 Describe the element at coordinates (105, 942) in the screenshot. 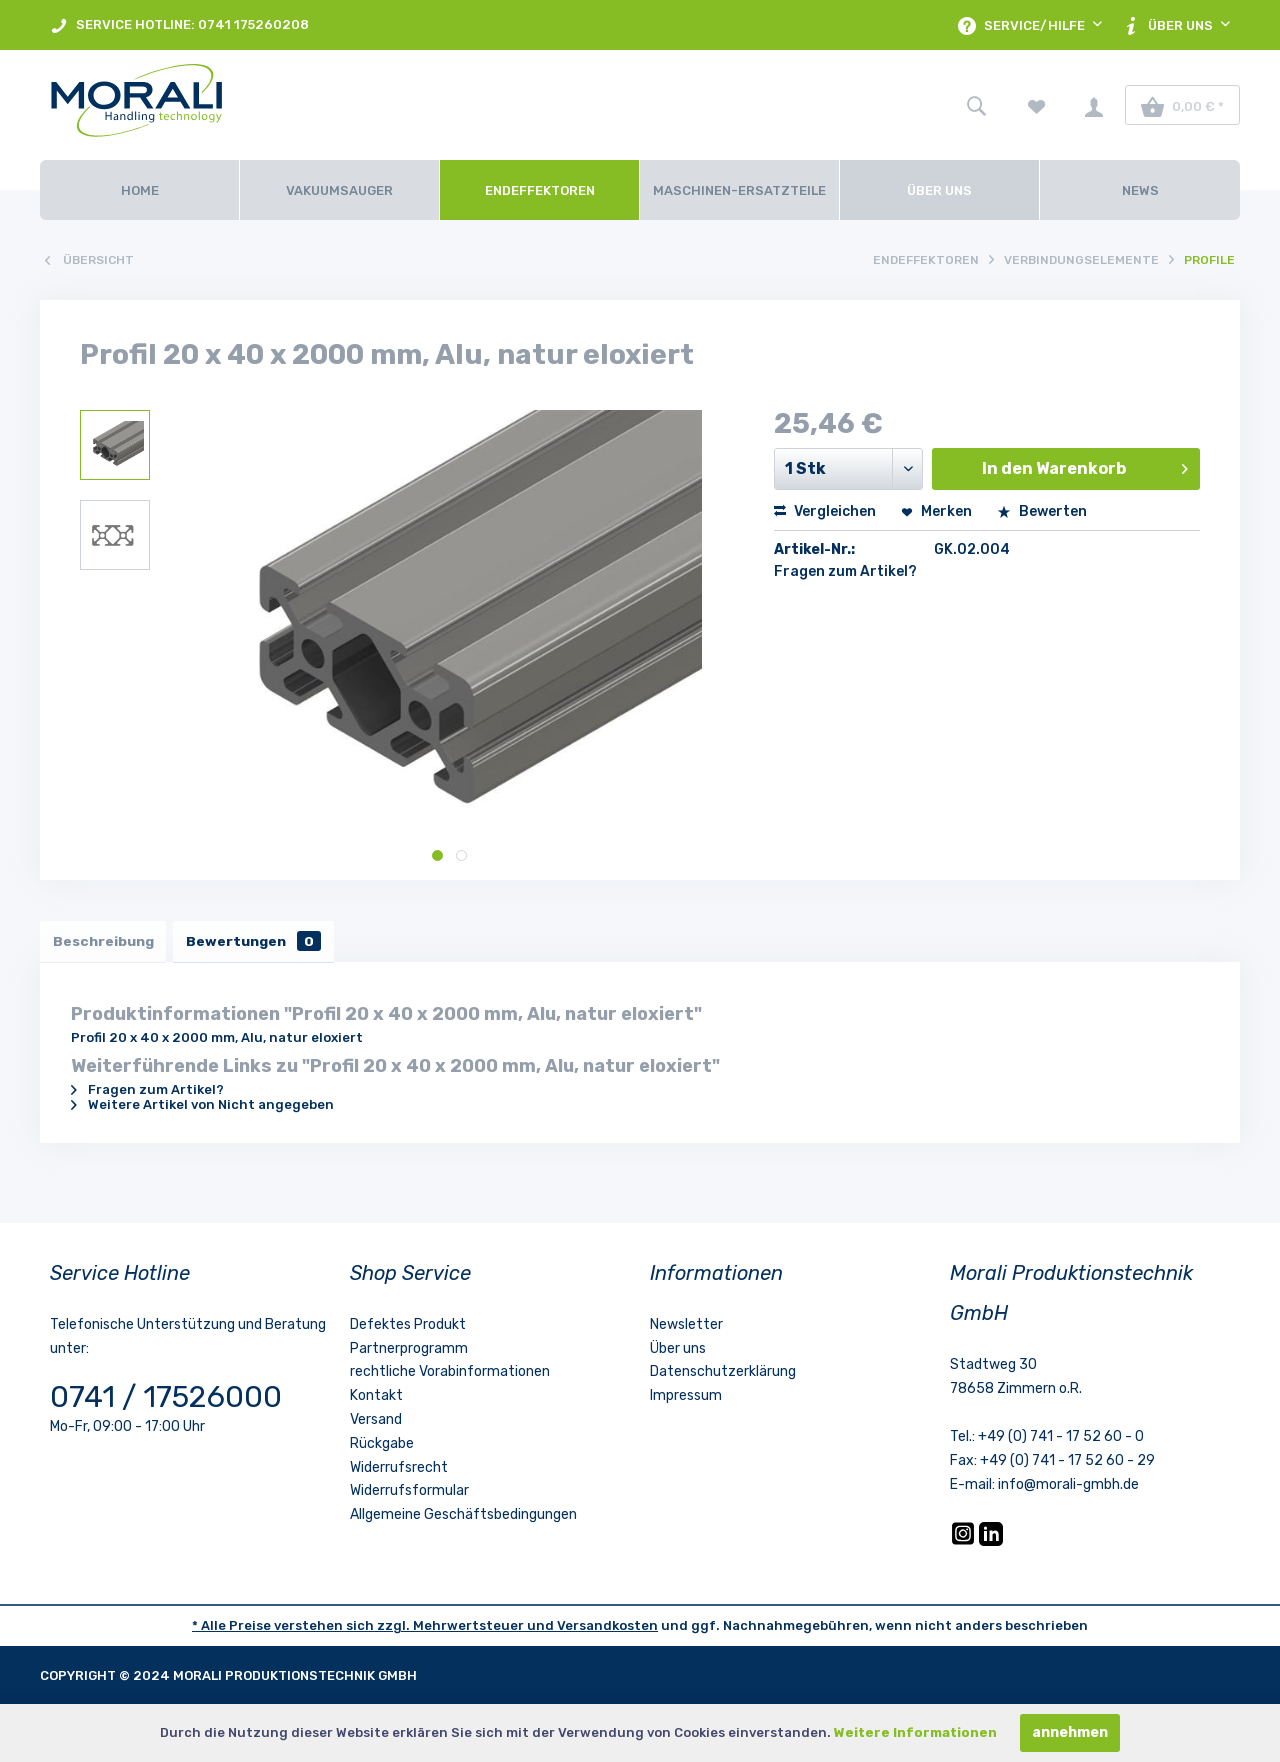

I see `Beschreibung` at that location.